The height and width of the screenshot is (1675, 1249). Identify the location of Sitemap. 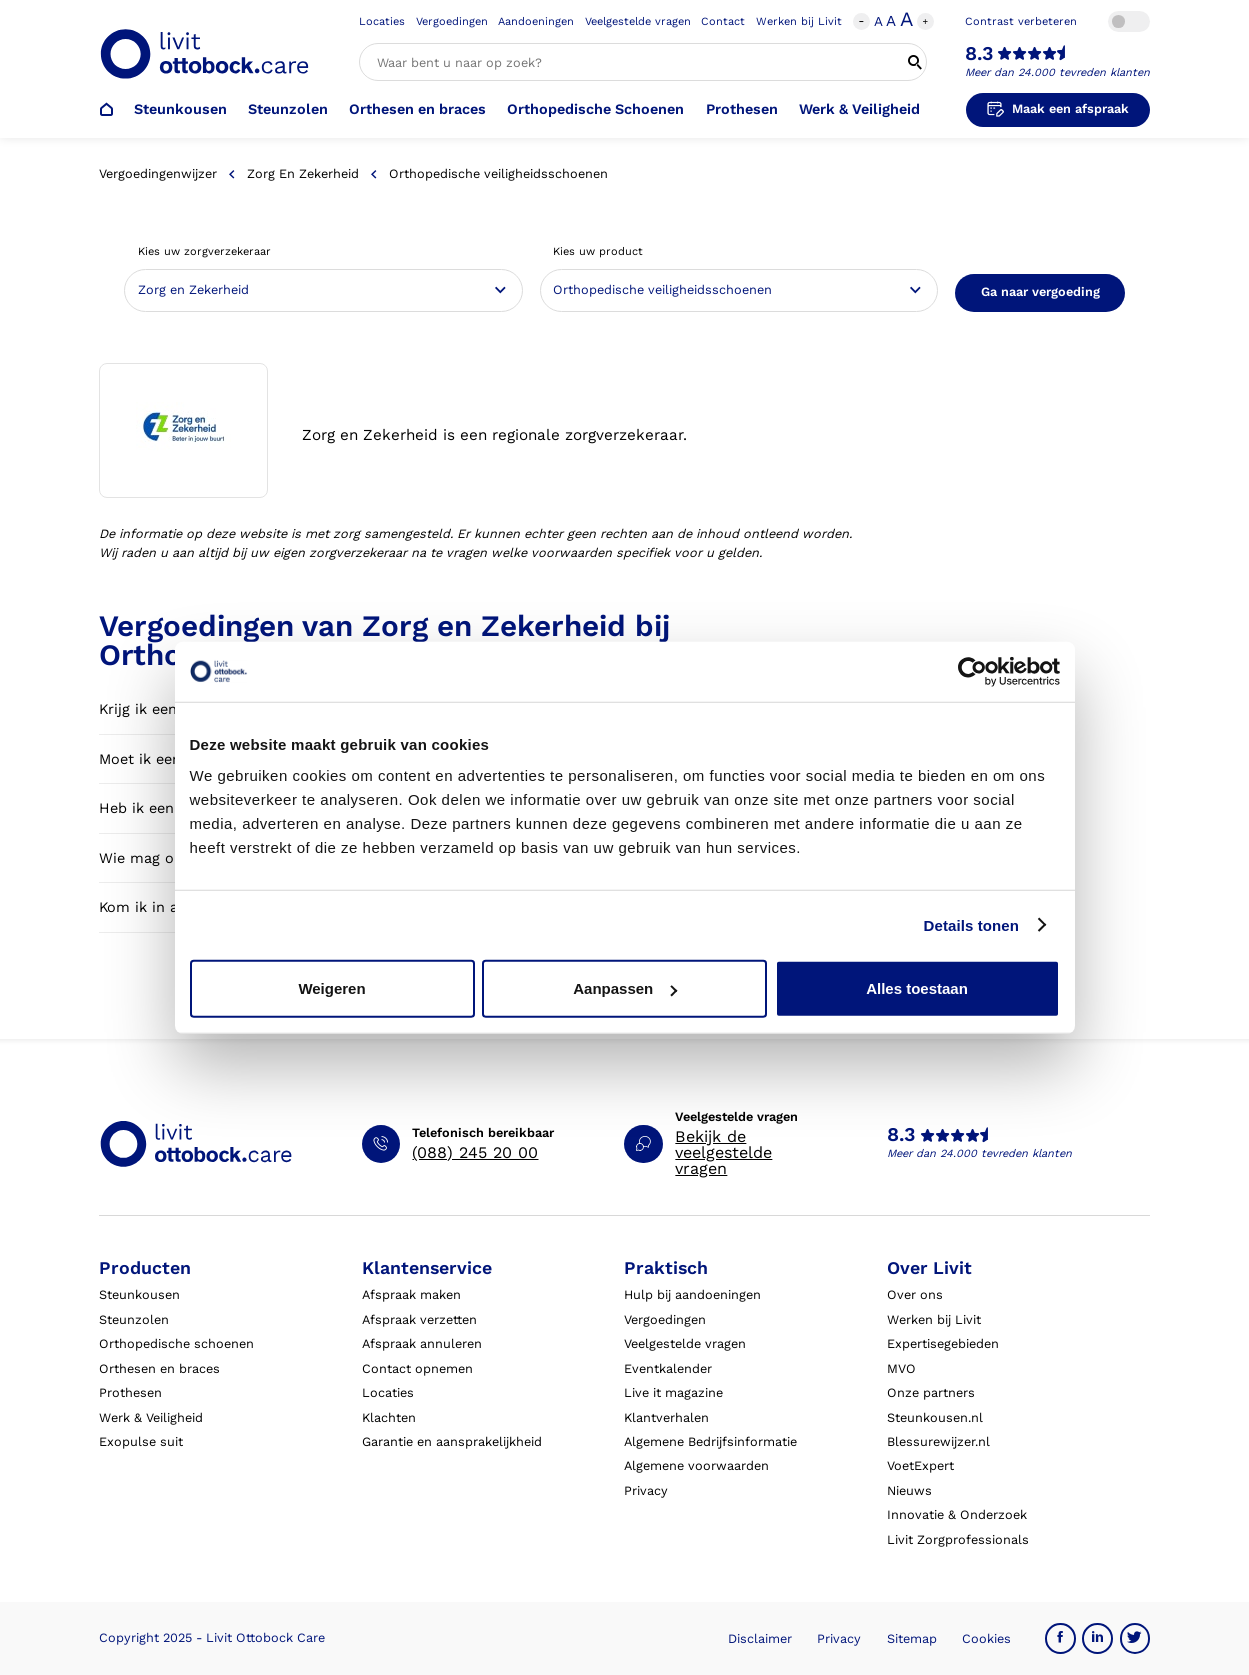
(912, 1638).